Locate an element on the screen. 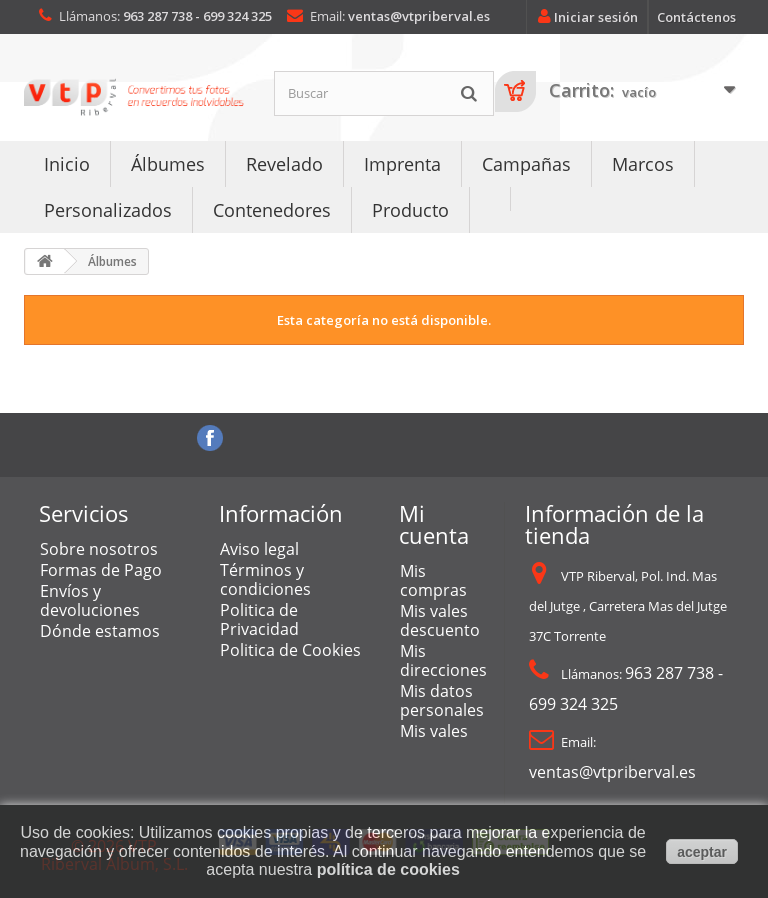 The width and height of the screenshot is (768, 898). Mis vales descuento is located at coordinates (440, 620).